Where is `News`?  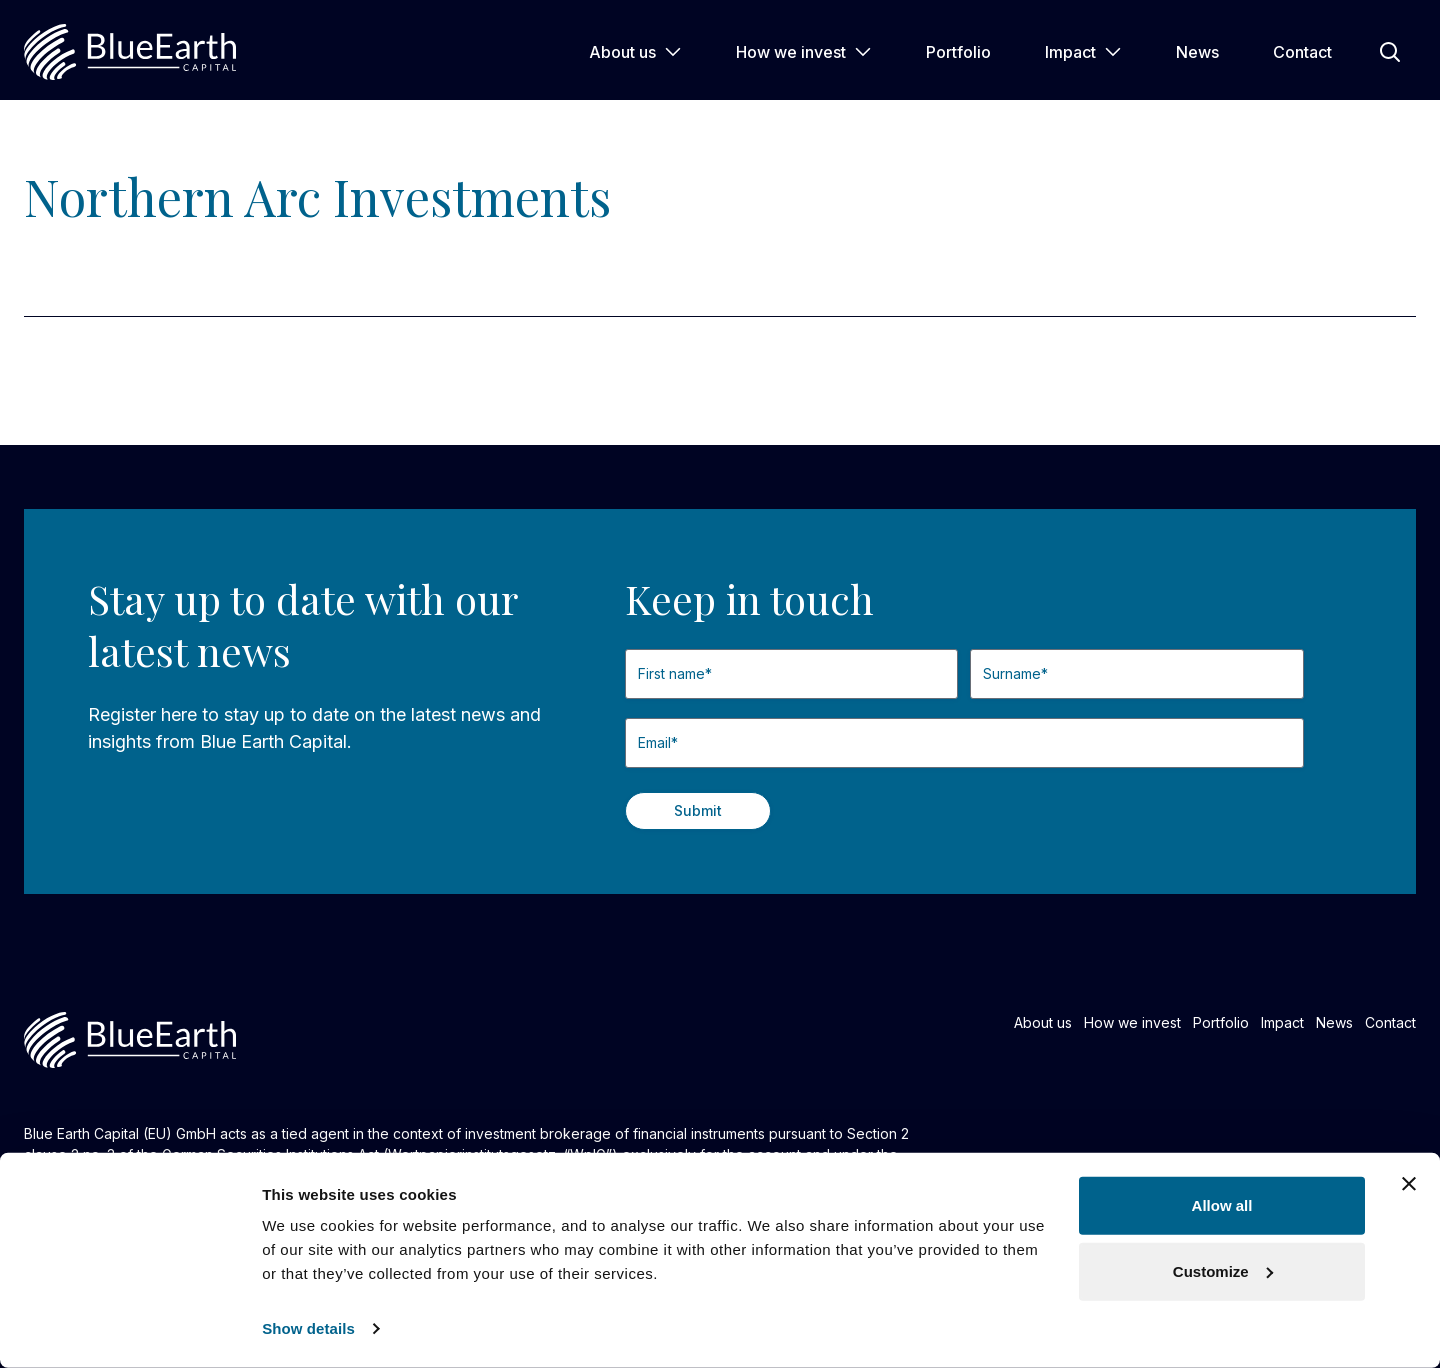
News is located at coordinates (1197, 52).